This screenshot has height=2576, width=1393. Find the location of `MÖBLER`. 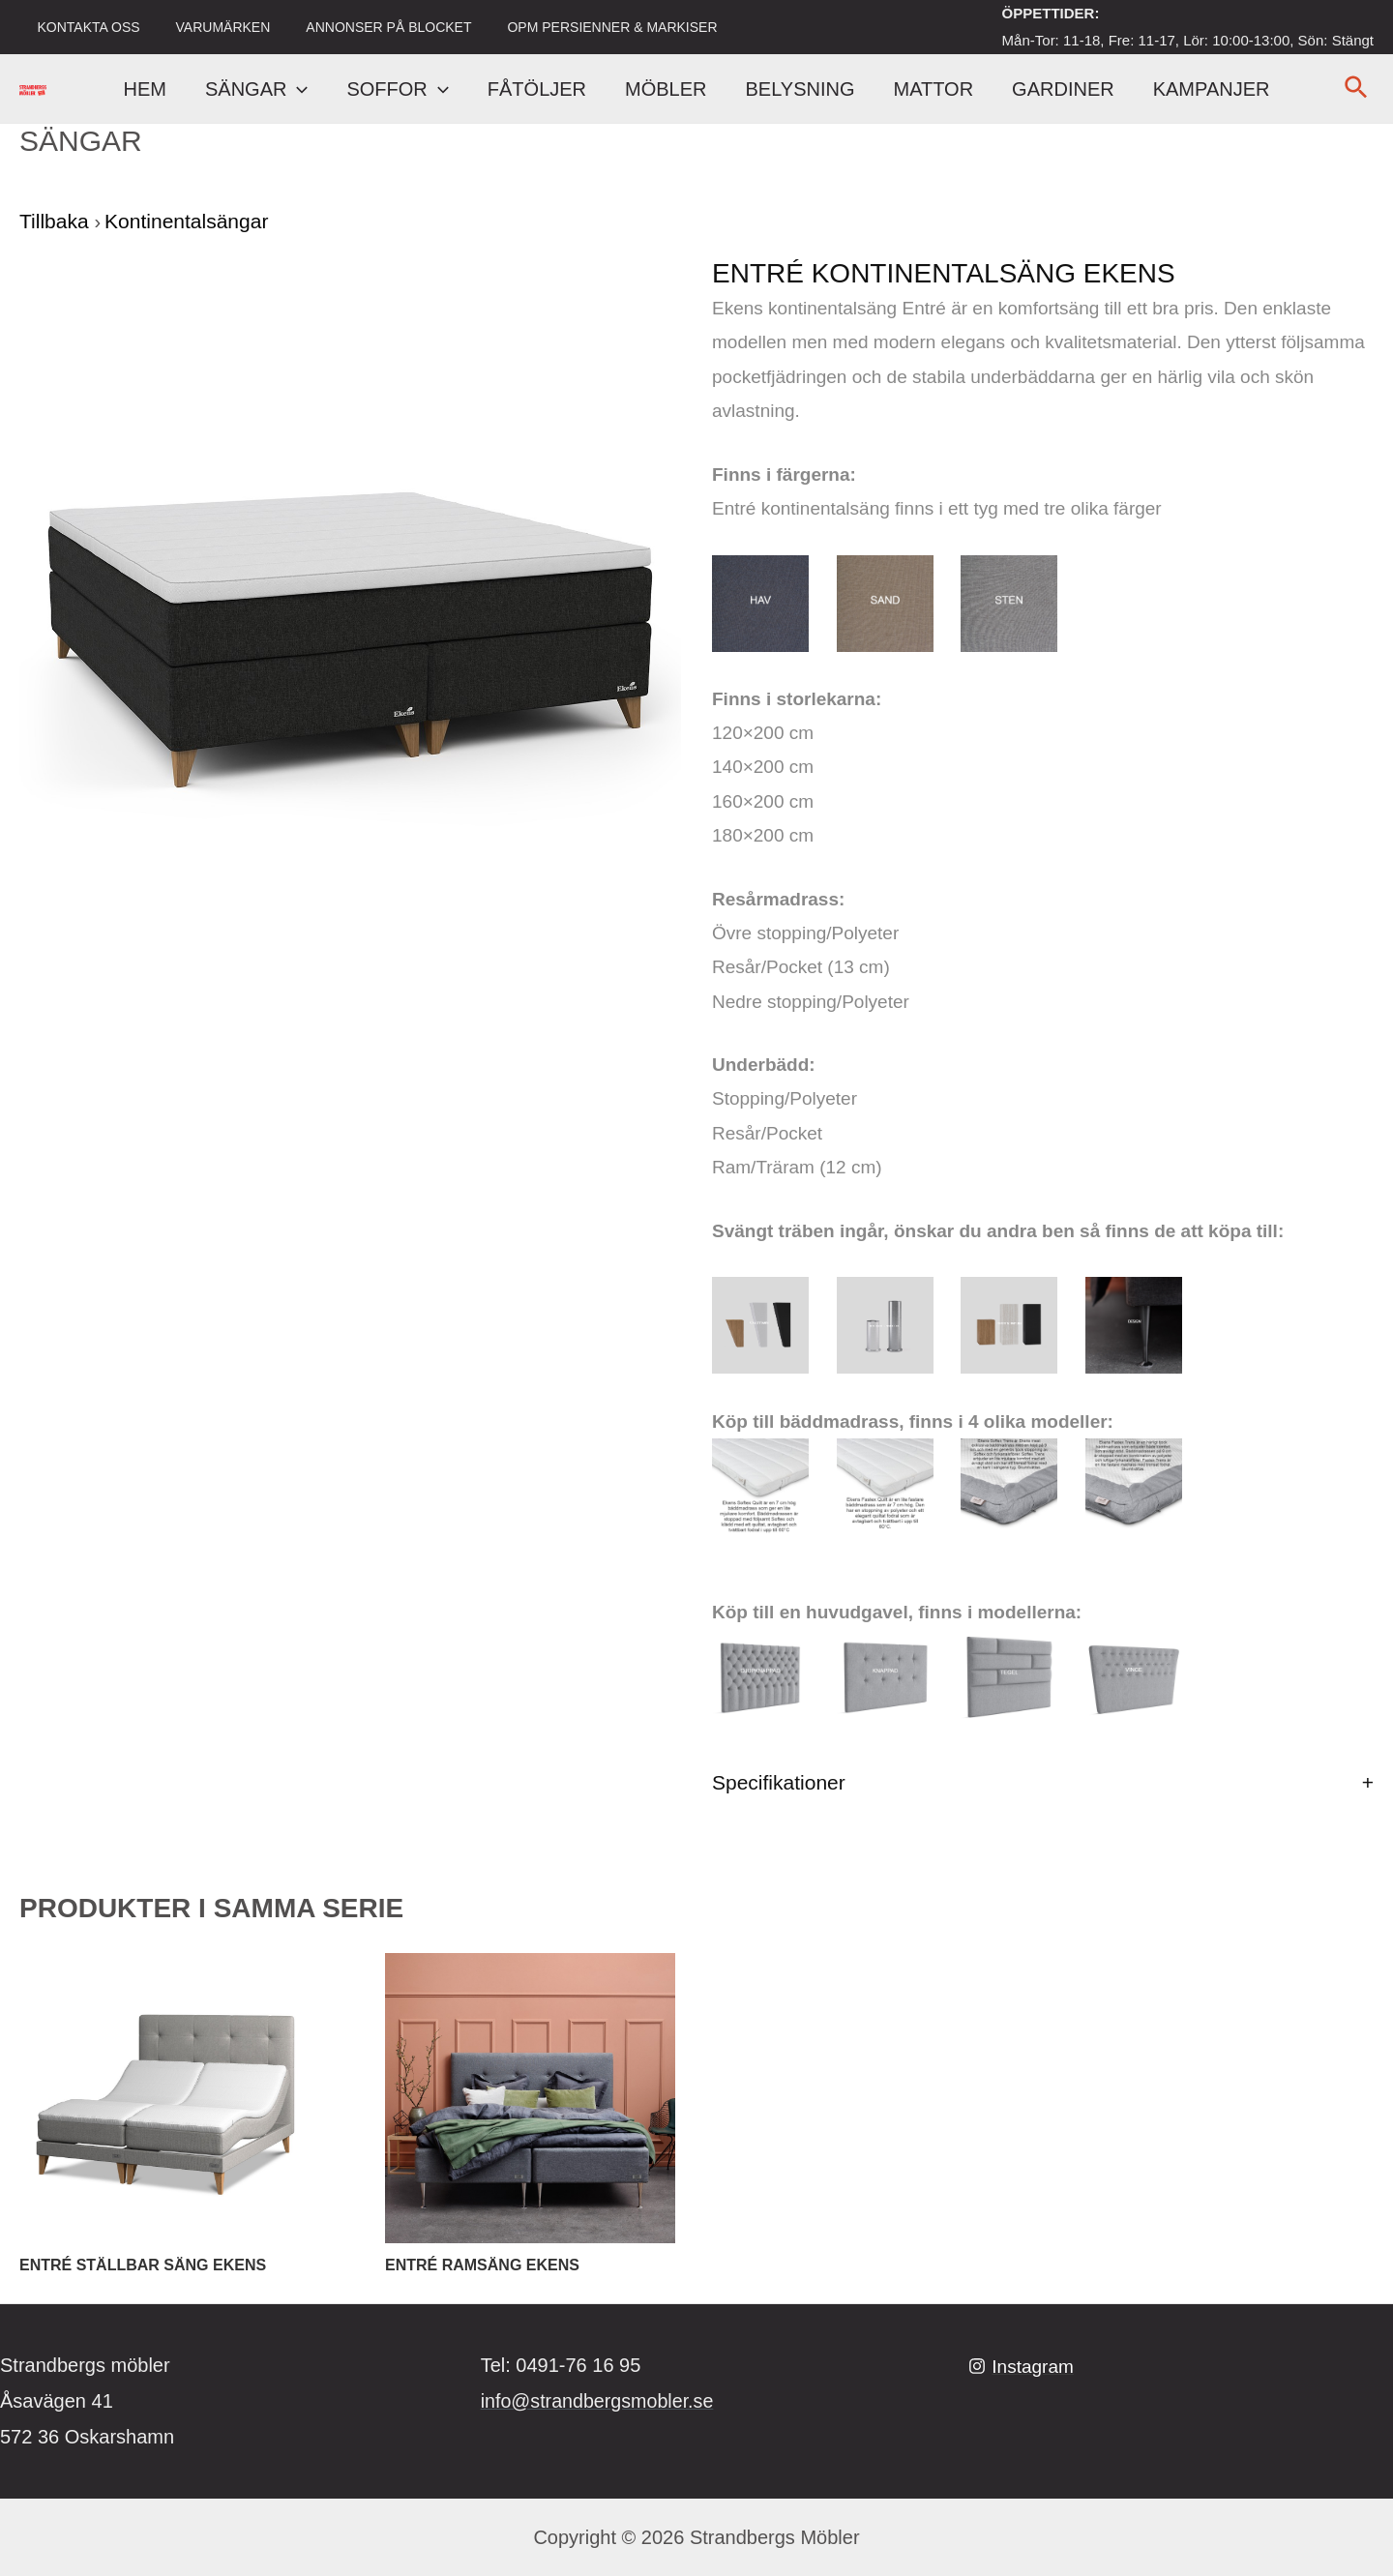

MÖBLER is located at coordinates (665, 89).